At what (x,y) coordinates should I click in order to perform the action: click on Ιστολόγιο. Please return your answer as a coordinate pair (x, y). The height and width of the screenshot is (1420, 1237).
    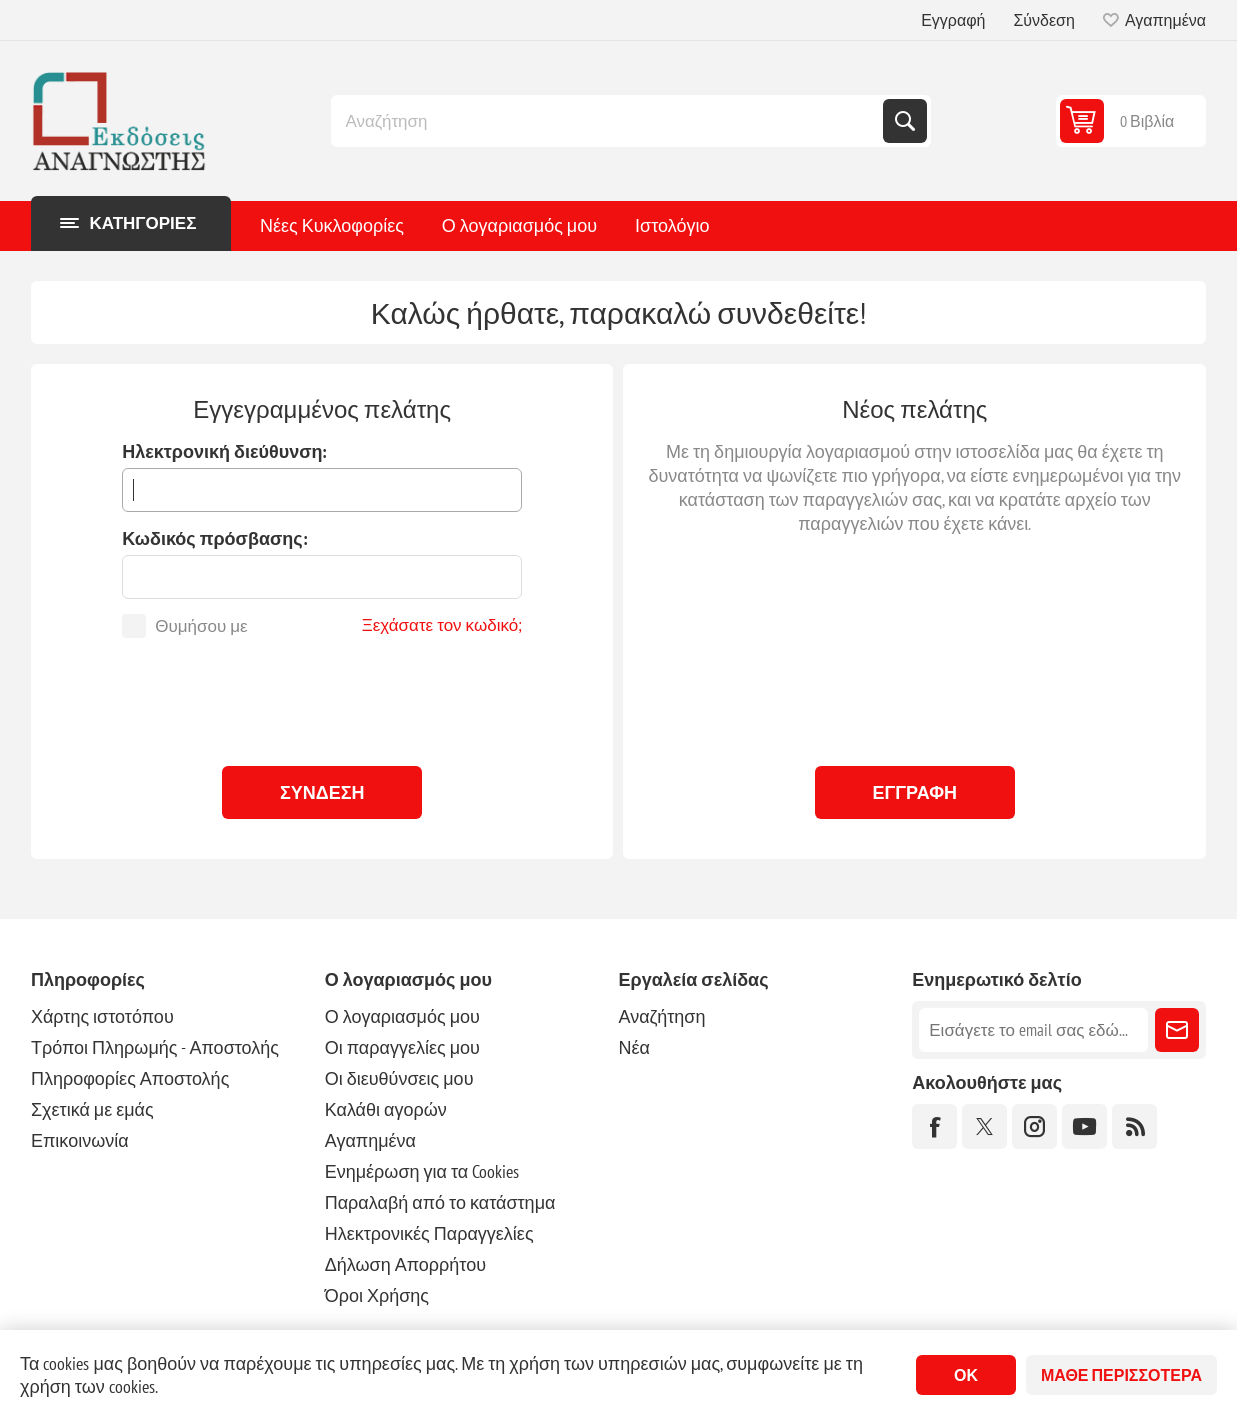
    Looking at the image, I should click on (672, 225).